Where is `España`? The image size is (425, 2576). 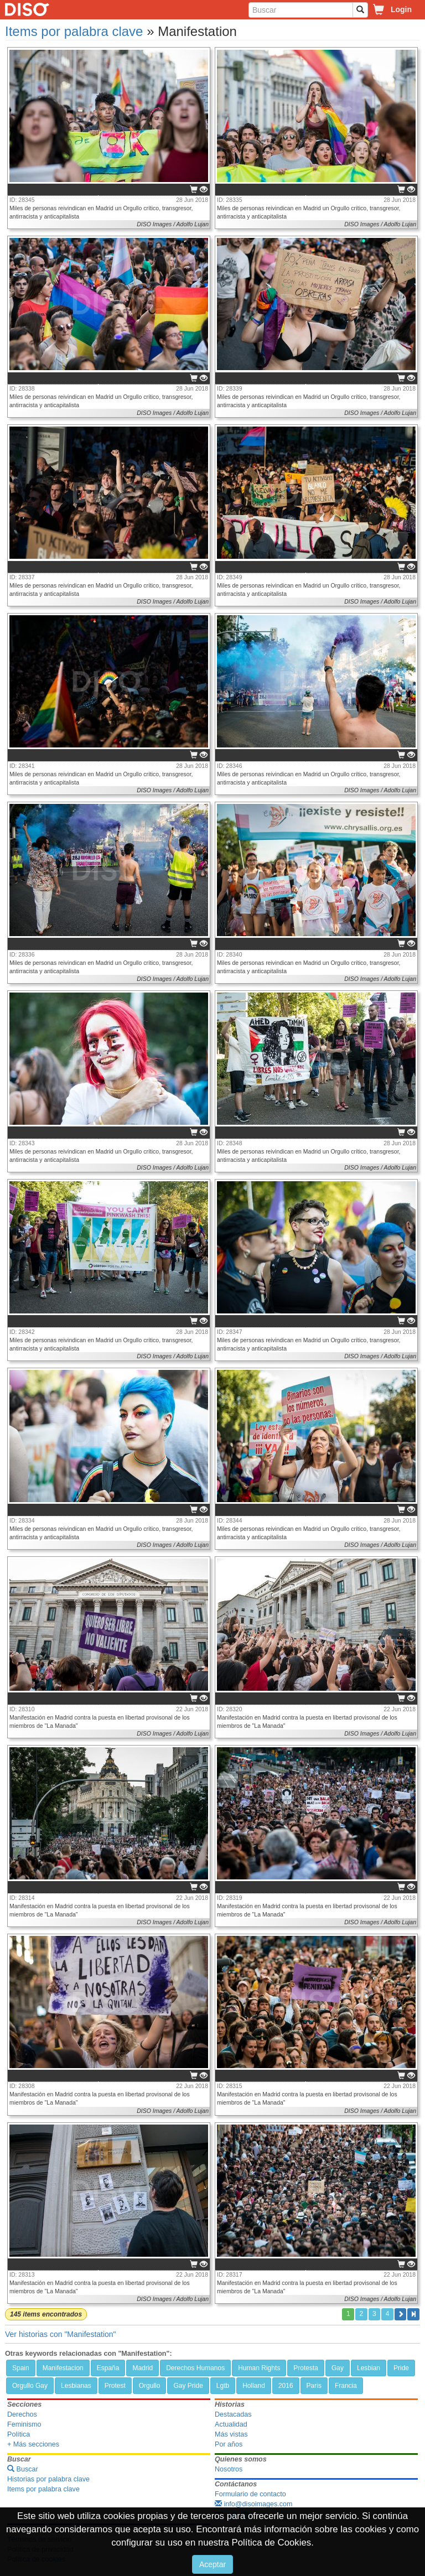 España is located at coordinates (108, 2368).